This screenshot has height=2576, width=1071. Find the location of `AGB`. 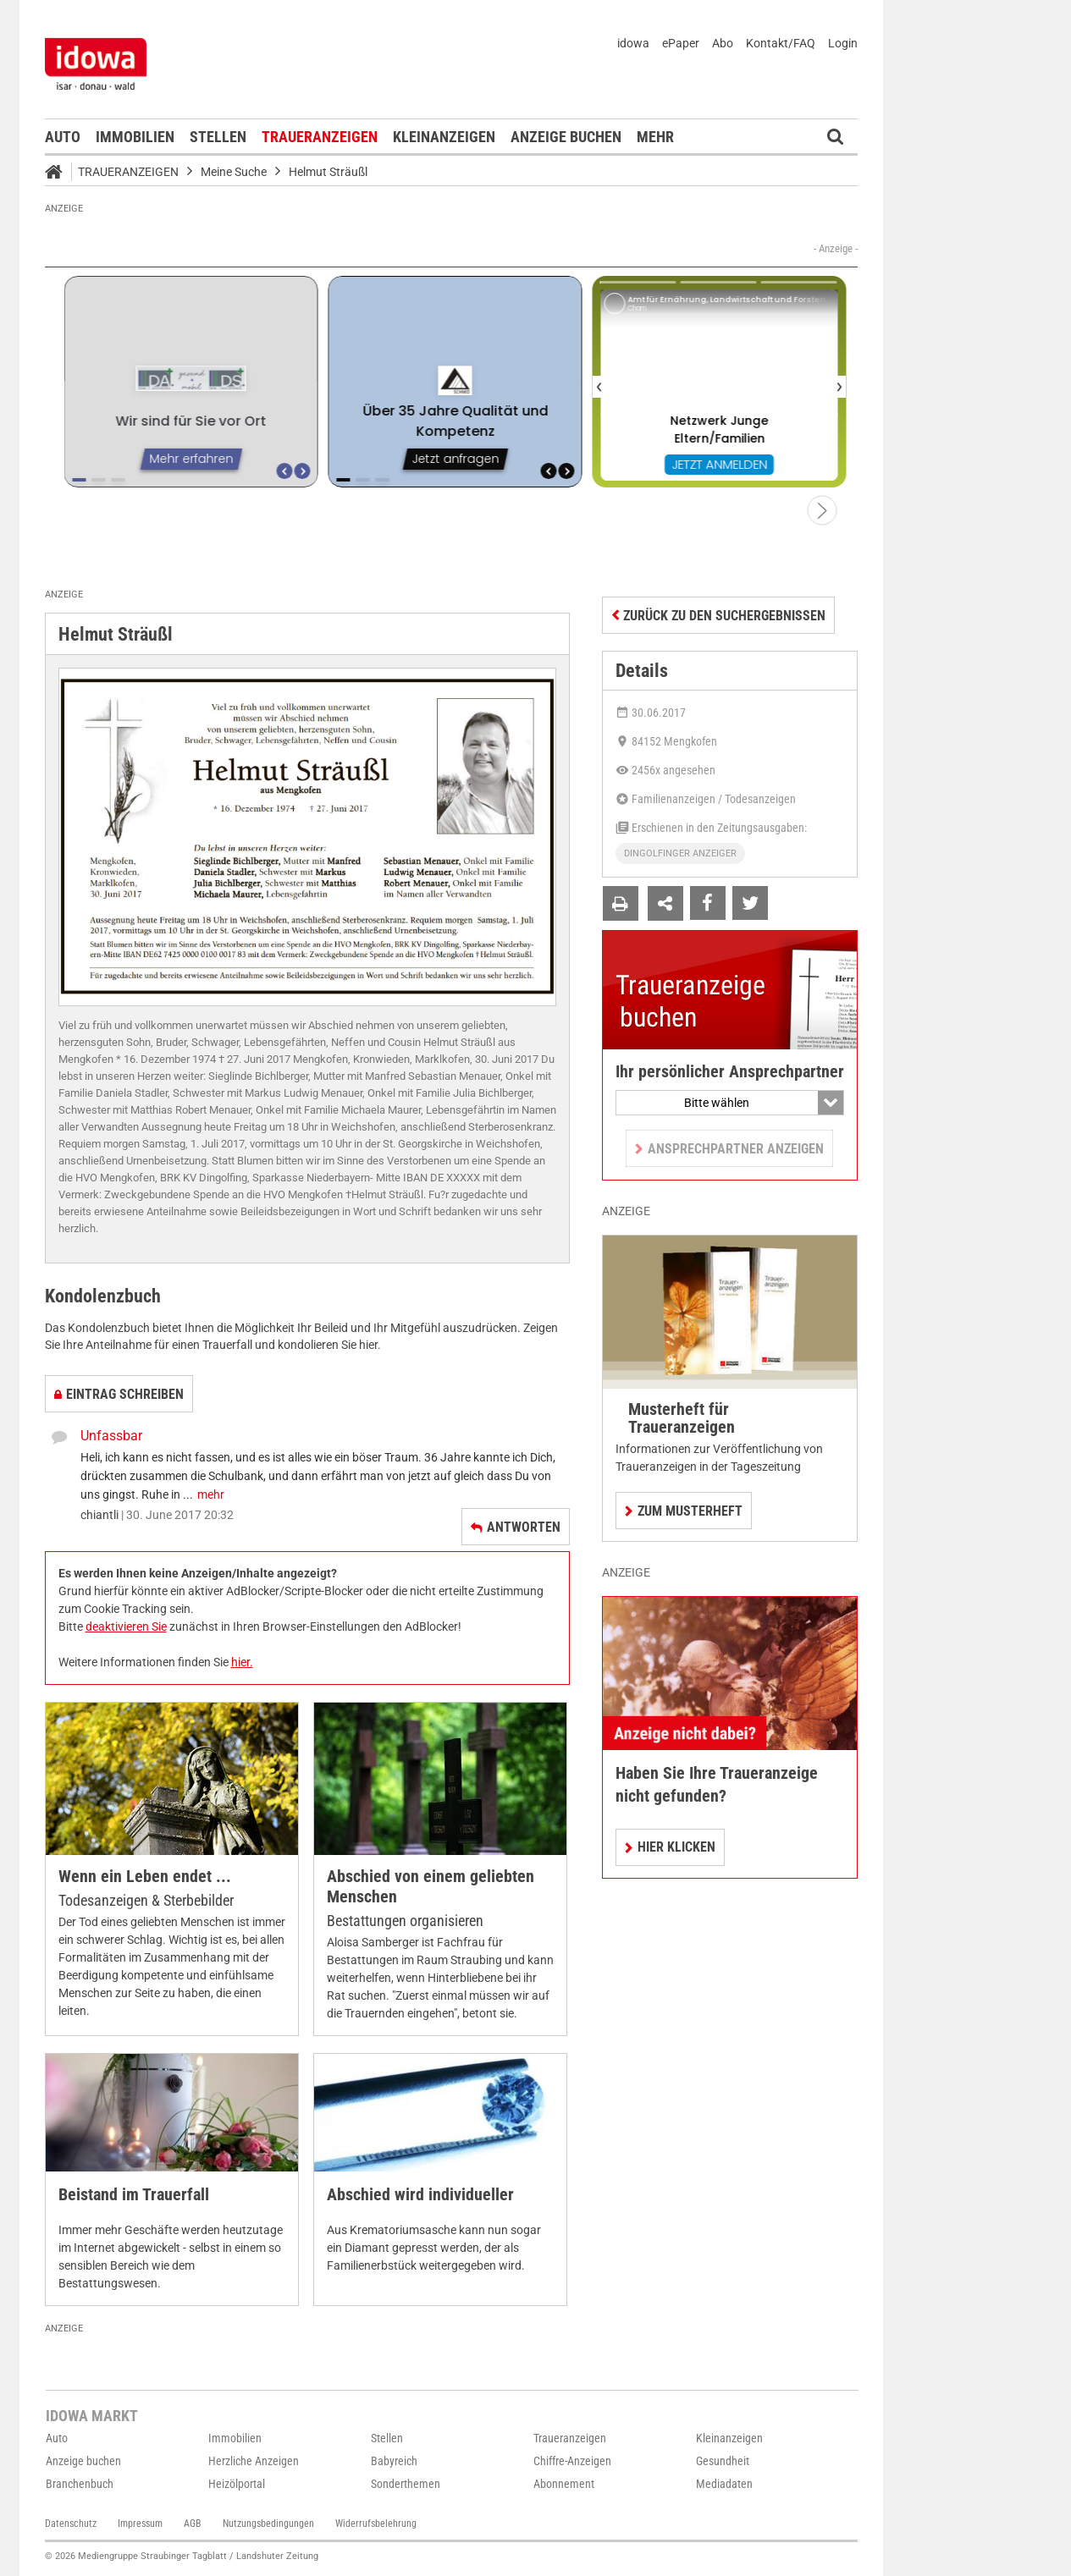

AGB is located at coordinates (193, 2523).